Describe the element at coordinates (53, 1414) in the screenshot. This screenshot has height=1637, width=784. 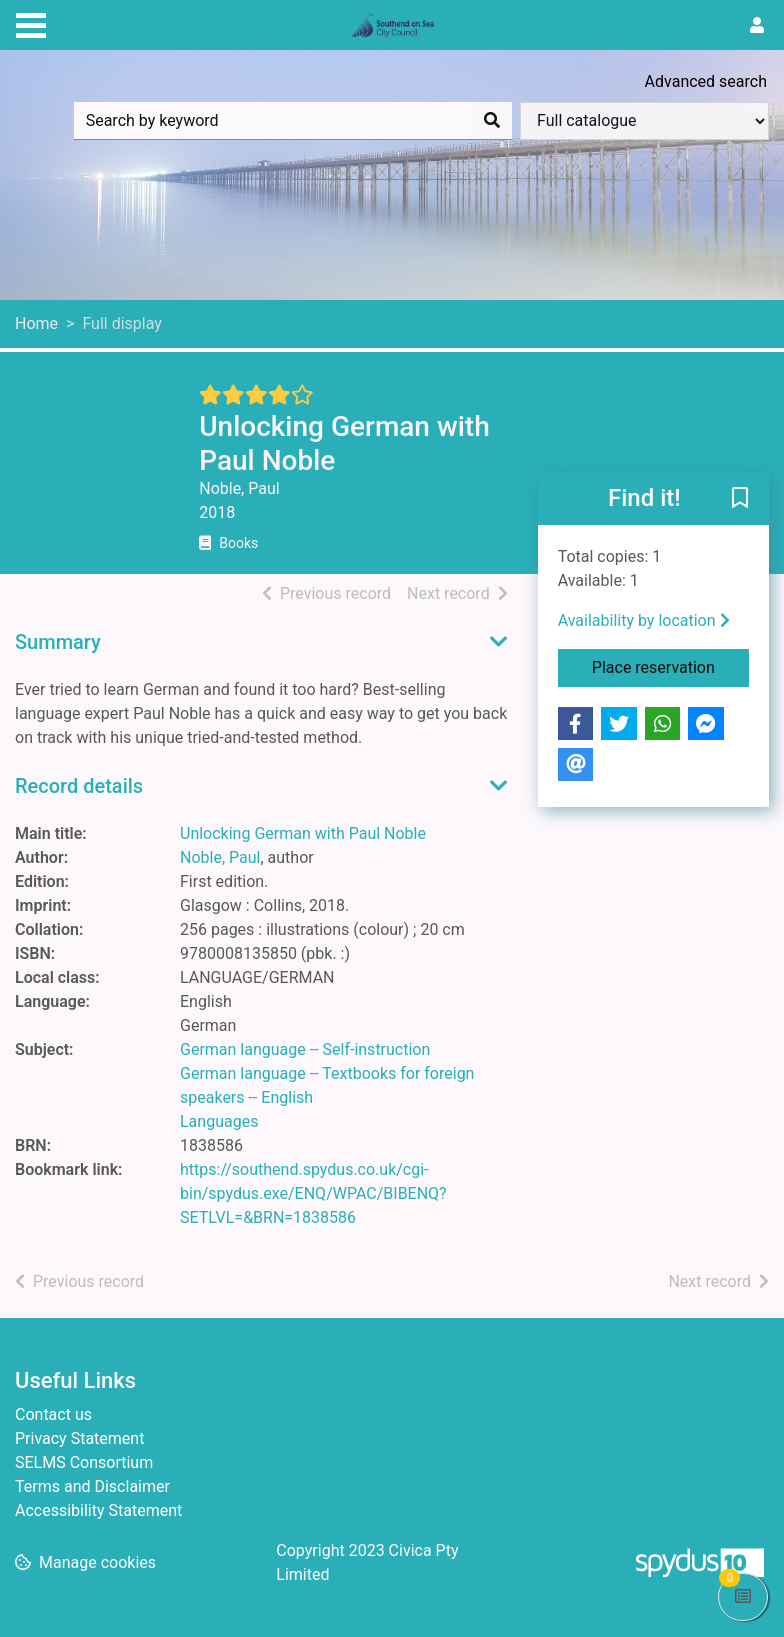
I see `Contact us` at that location.